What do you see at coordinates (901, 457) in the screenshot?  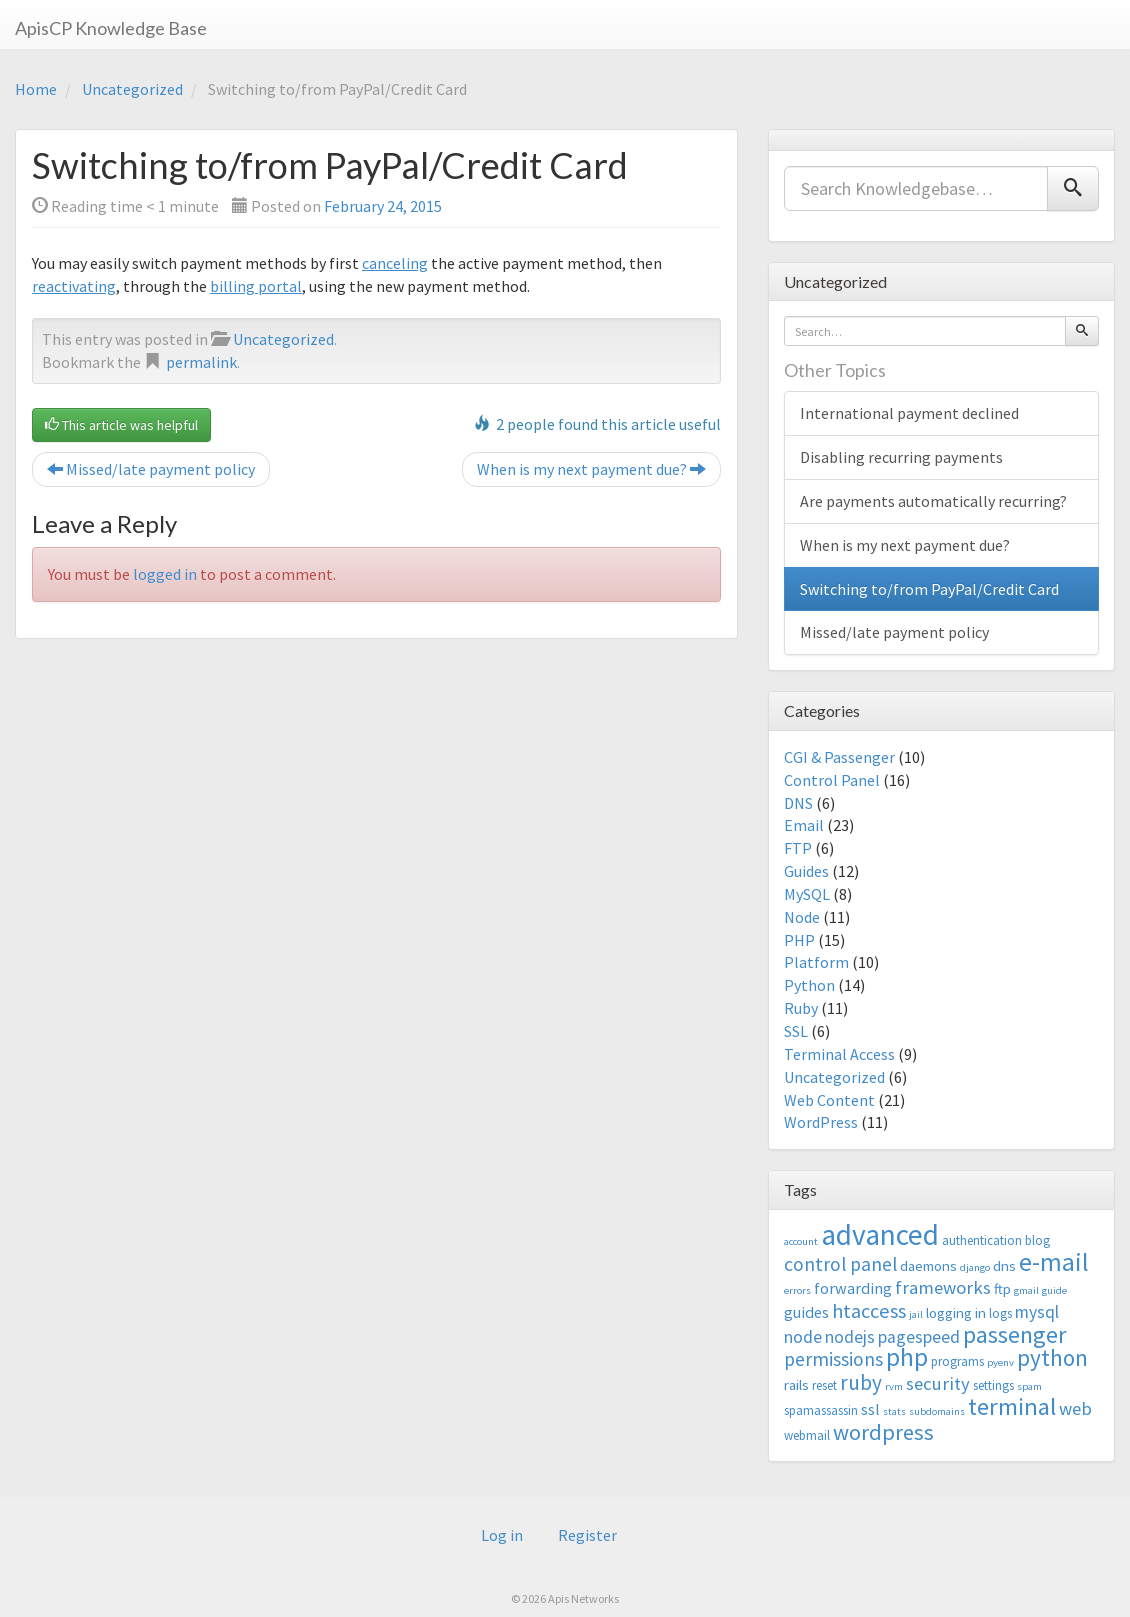 I see `Disabling recurring payments` at bounding box center [901, 457].